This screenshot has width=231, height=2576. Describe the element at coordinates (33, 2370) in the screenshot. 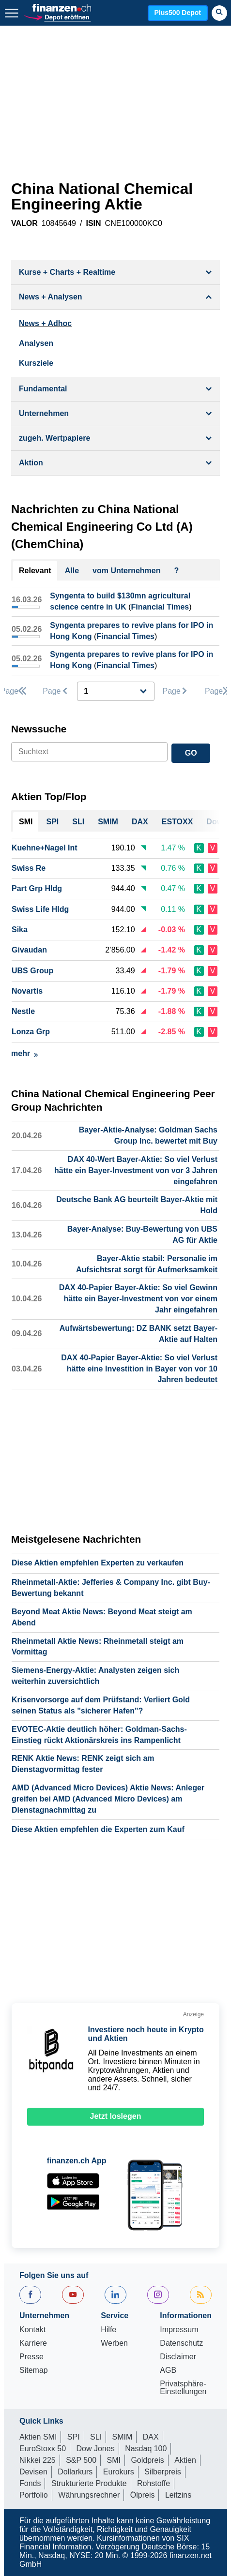

I see `Sitemap` at that location.